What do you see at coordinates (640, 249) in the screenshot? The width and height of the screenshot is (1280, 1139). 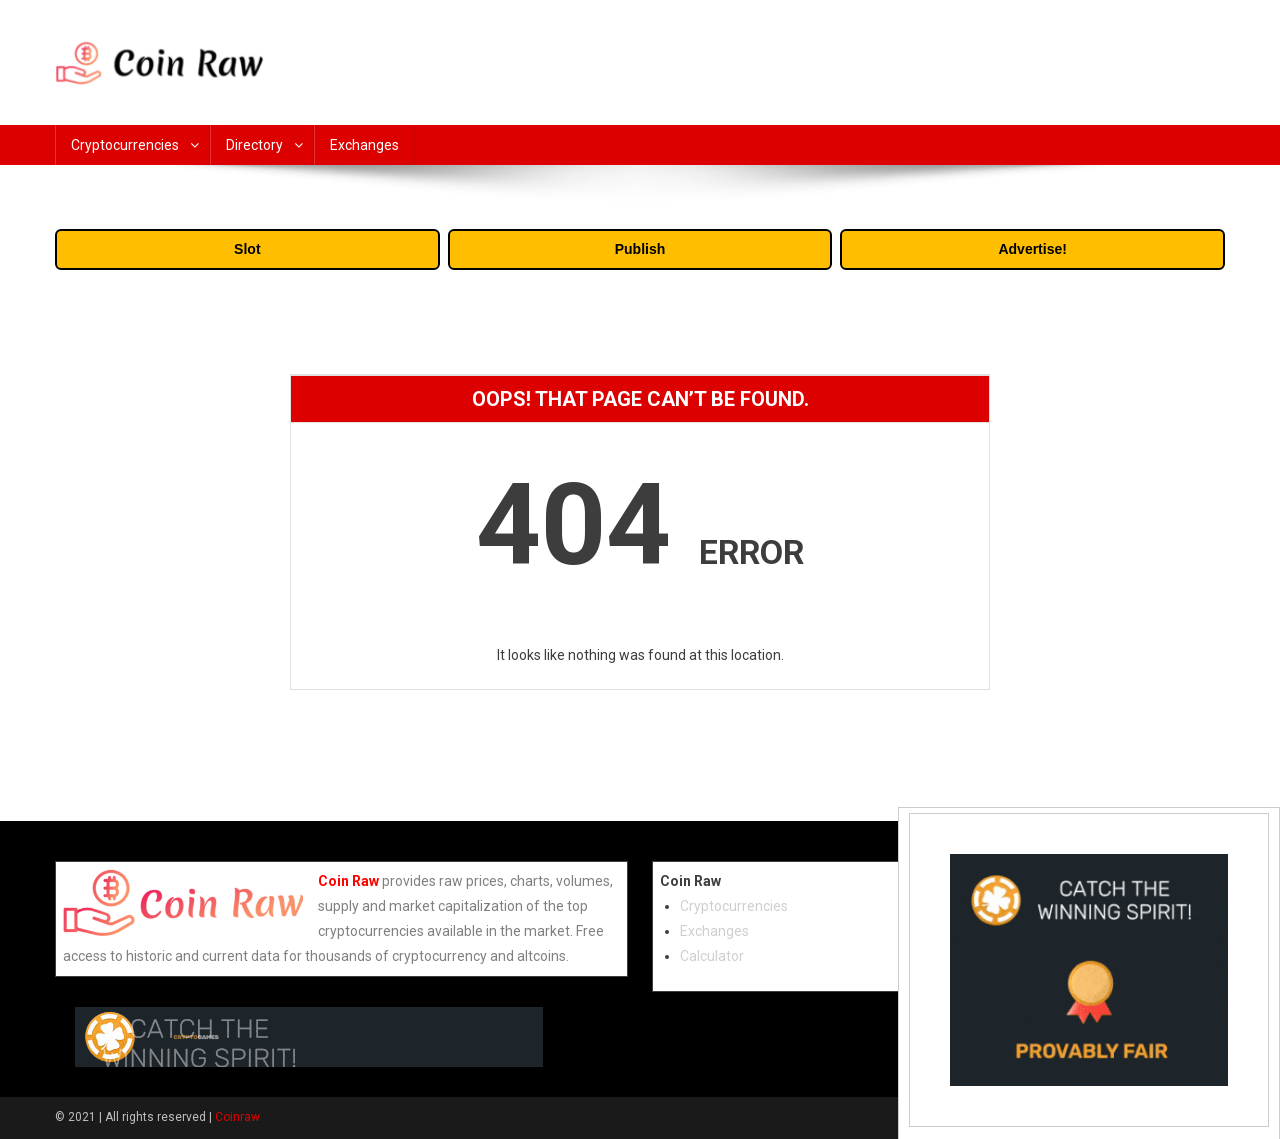 I see `Publish` at bounding box center [640, 249].